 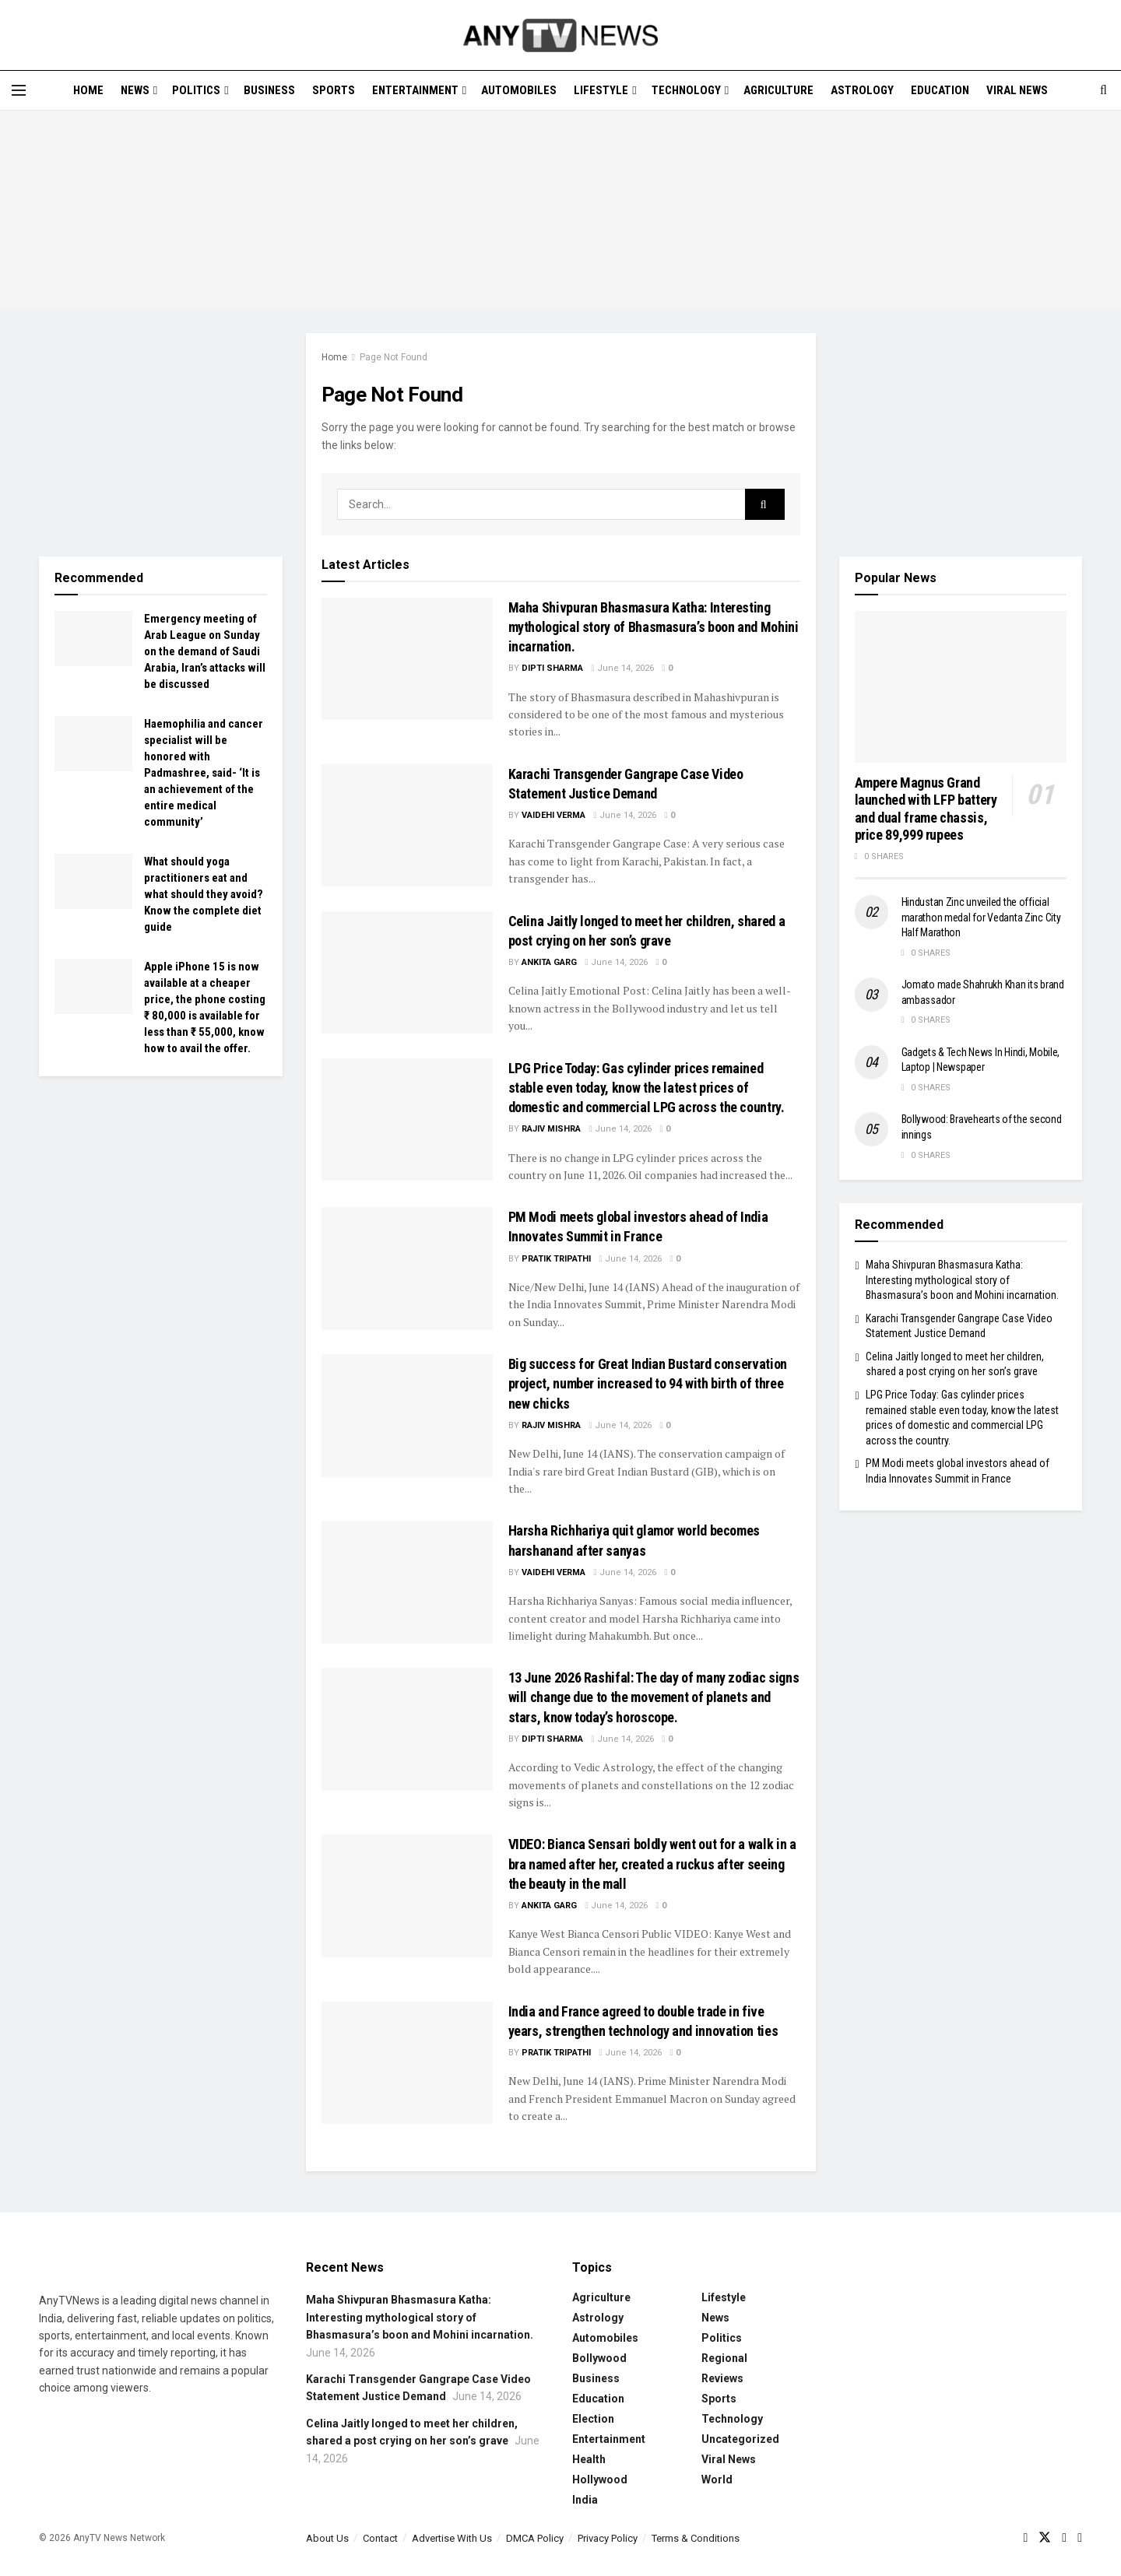 I want to click on India, so click(x=585, y=2500).